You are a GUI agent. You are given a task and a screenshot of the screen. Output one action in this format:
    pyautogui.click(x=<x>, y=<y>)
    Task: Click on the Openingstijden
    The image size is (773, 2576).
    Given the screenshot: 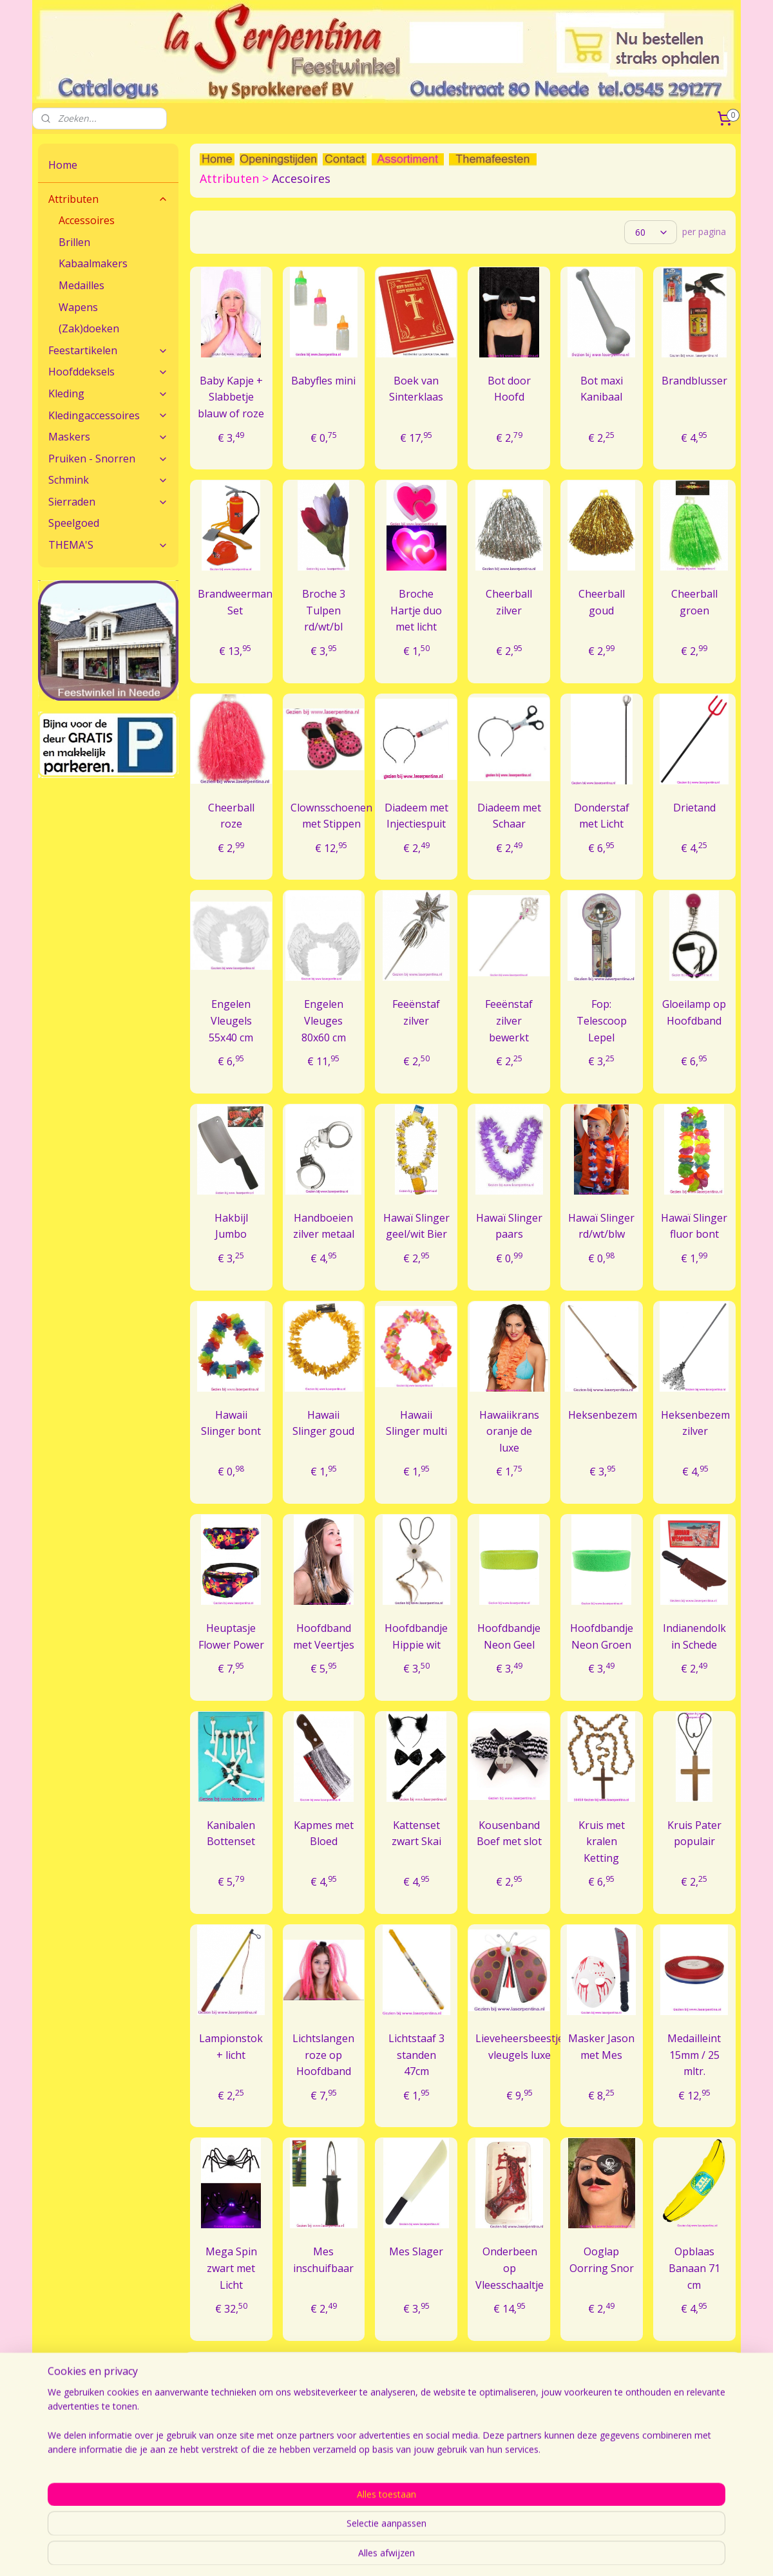 What is the action you would take?
    pyautogui.click(x=494, y=2485)
    